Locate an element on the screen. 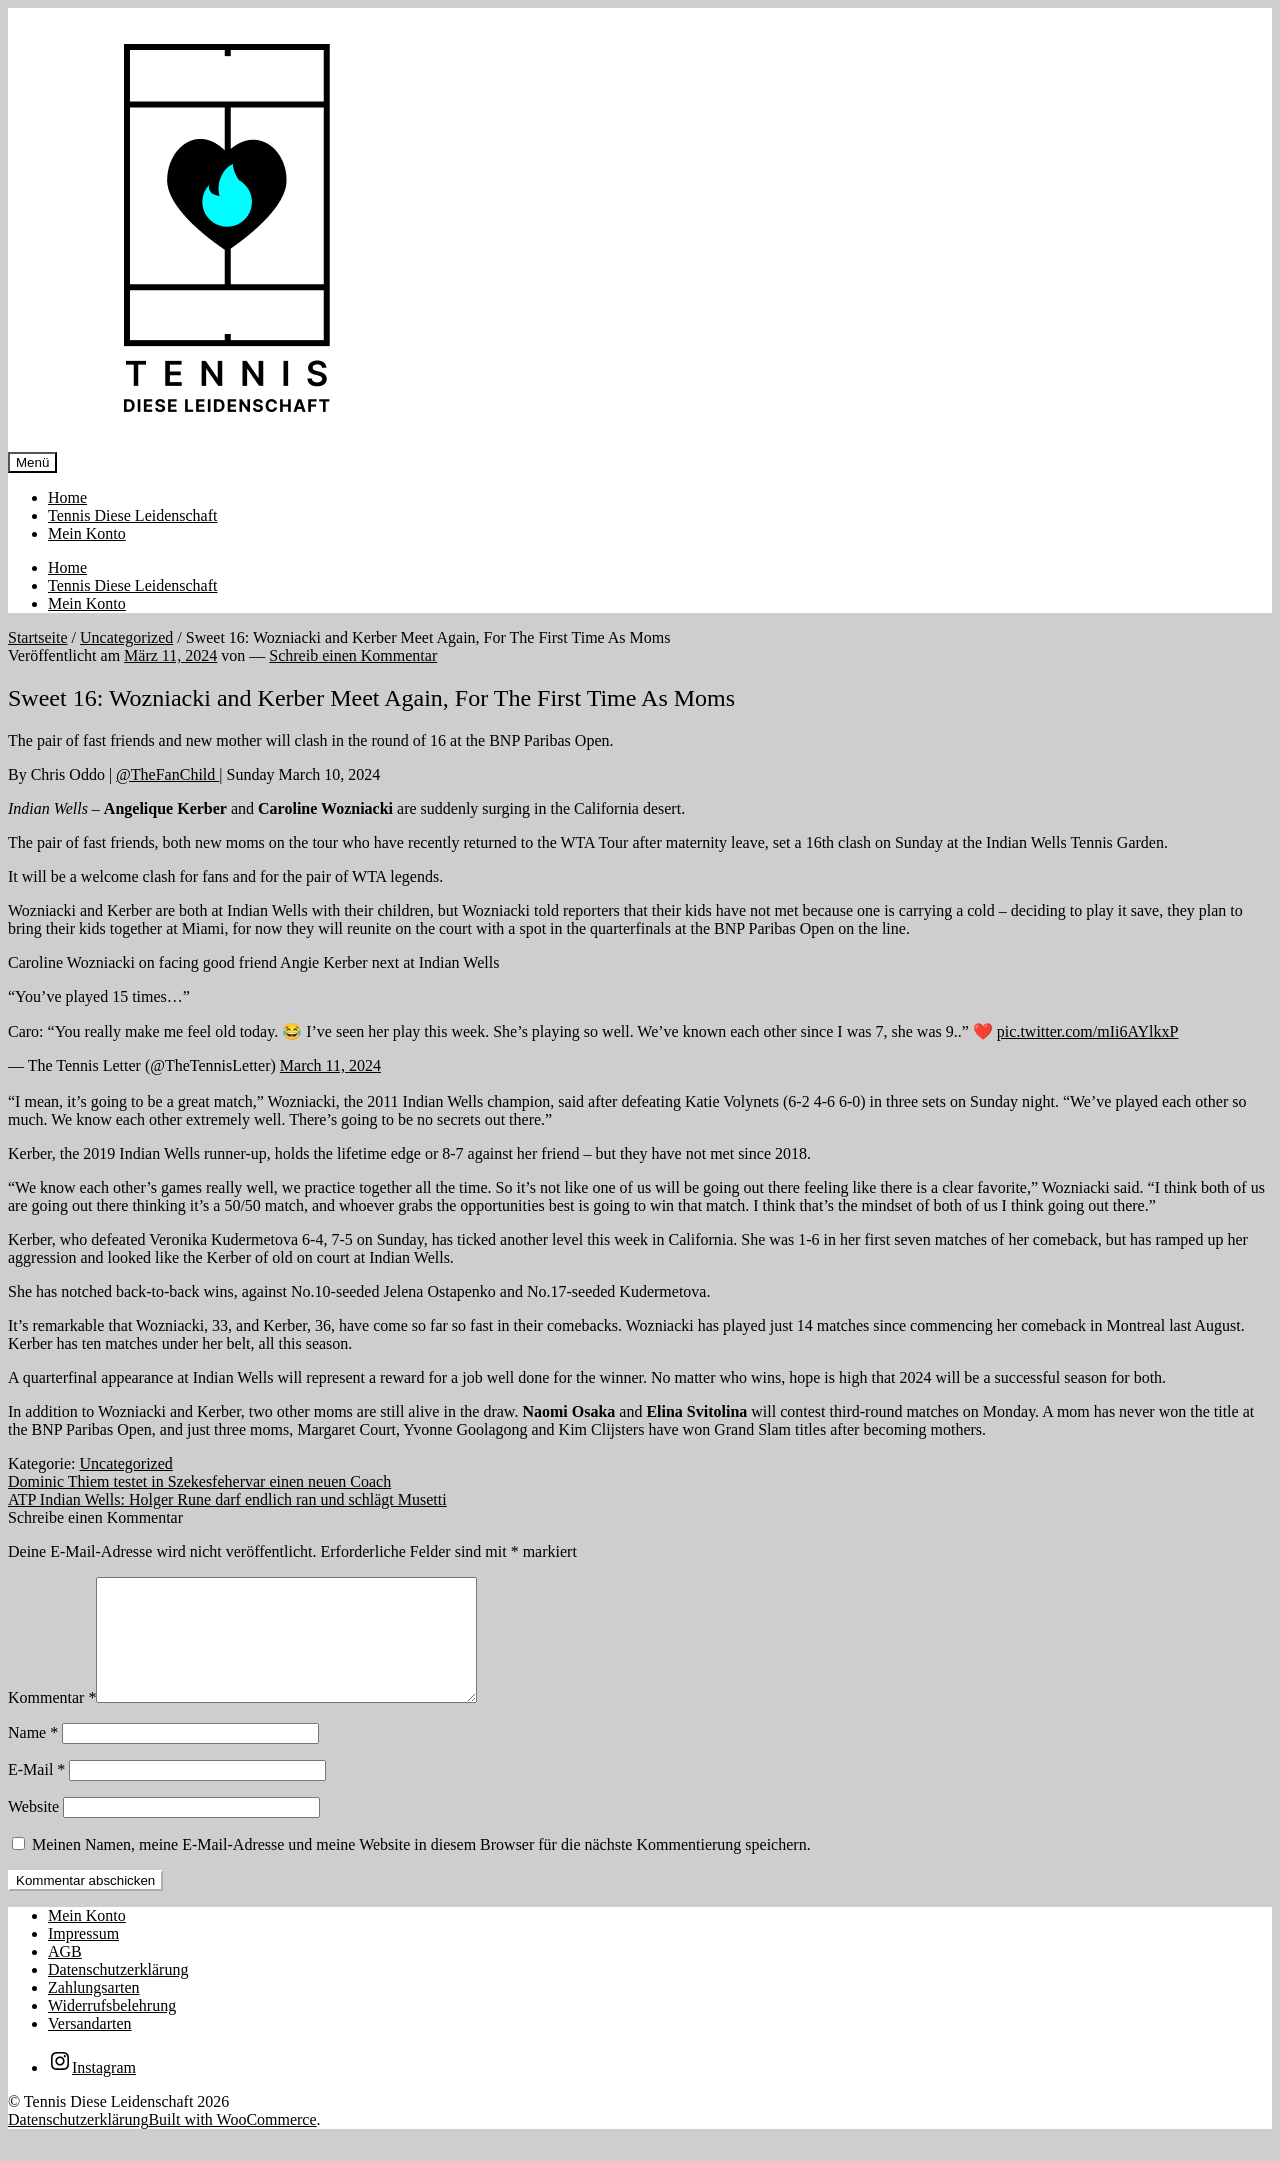 This screenshot has width=1280, height=2161. March 11, 2024 is located at coordinates (330, 1065).